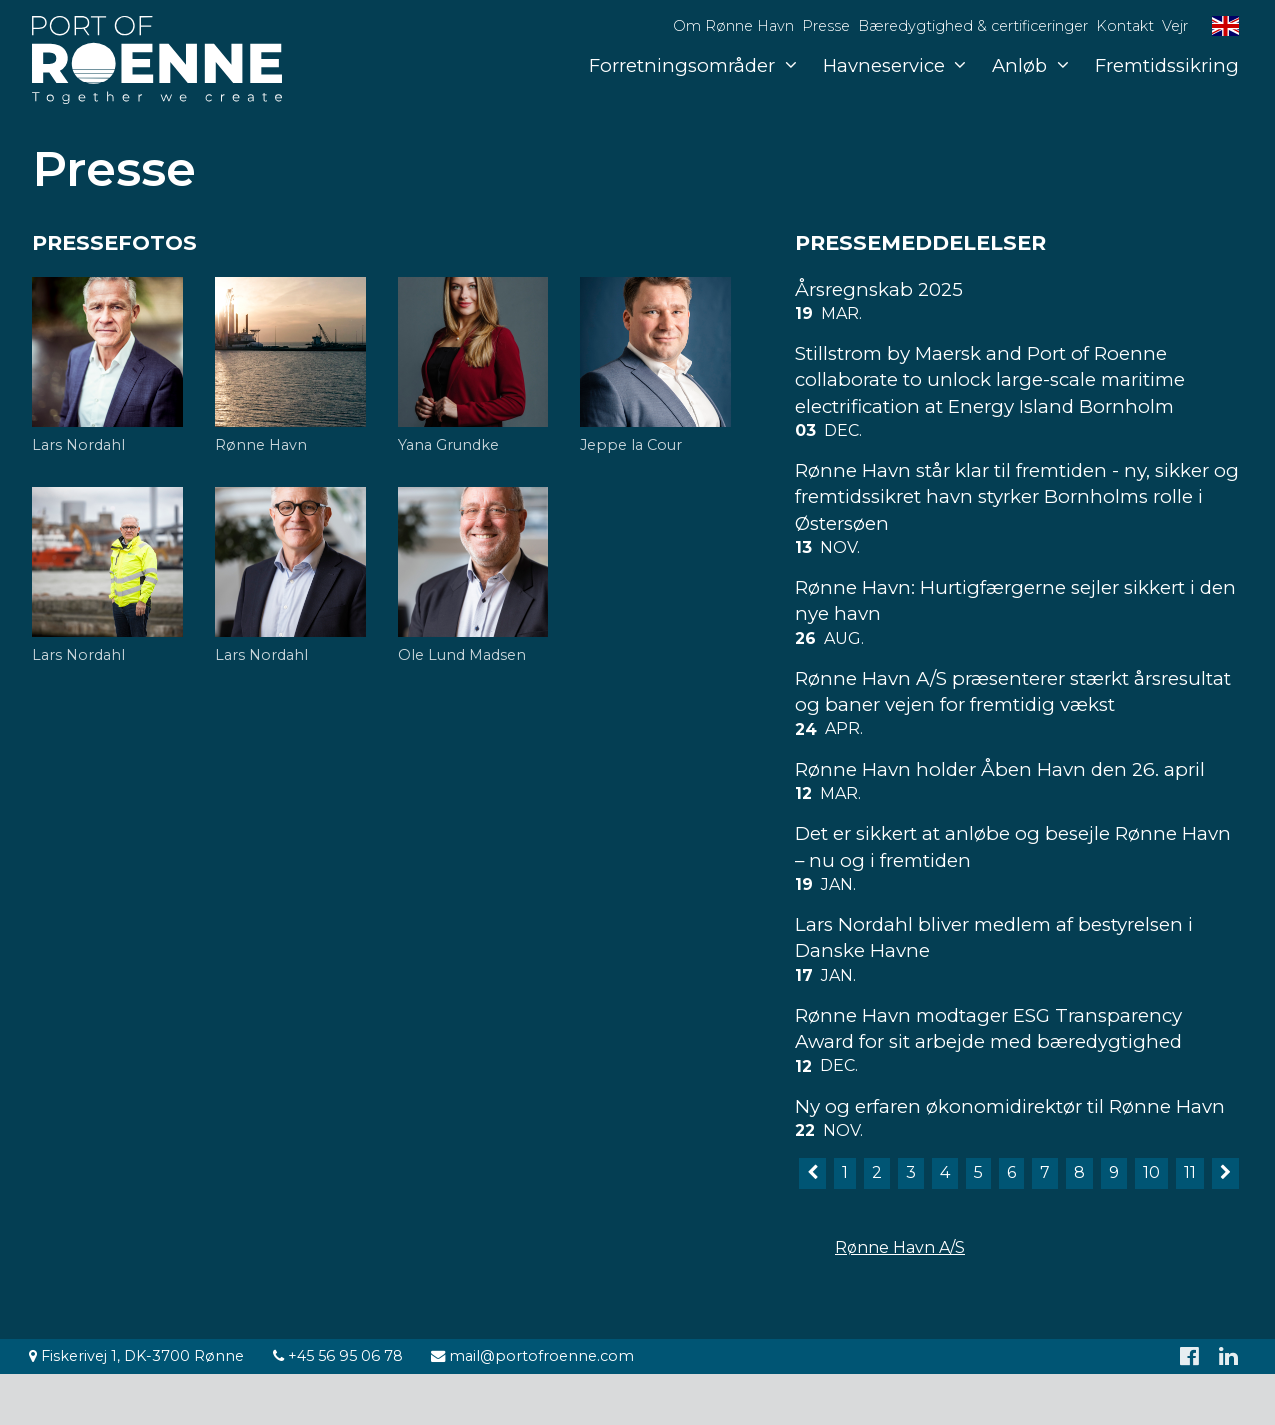 Image resolution: width=1275 pixels, height=1425 pixels. I want to click on Vejr, so click(1175, 26).